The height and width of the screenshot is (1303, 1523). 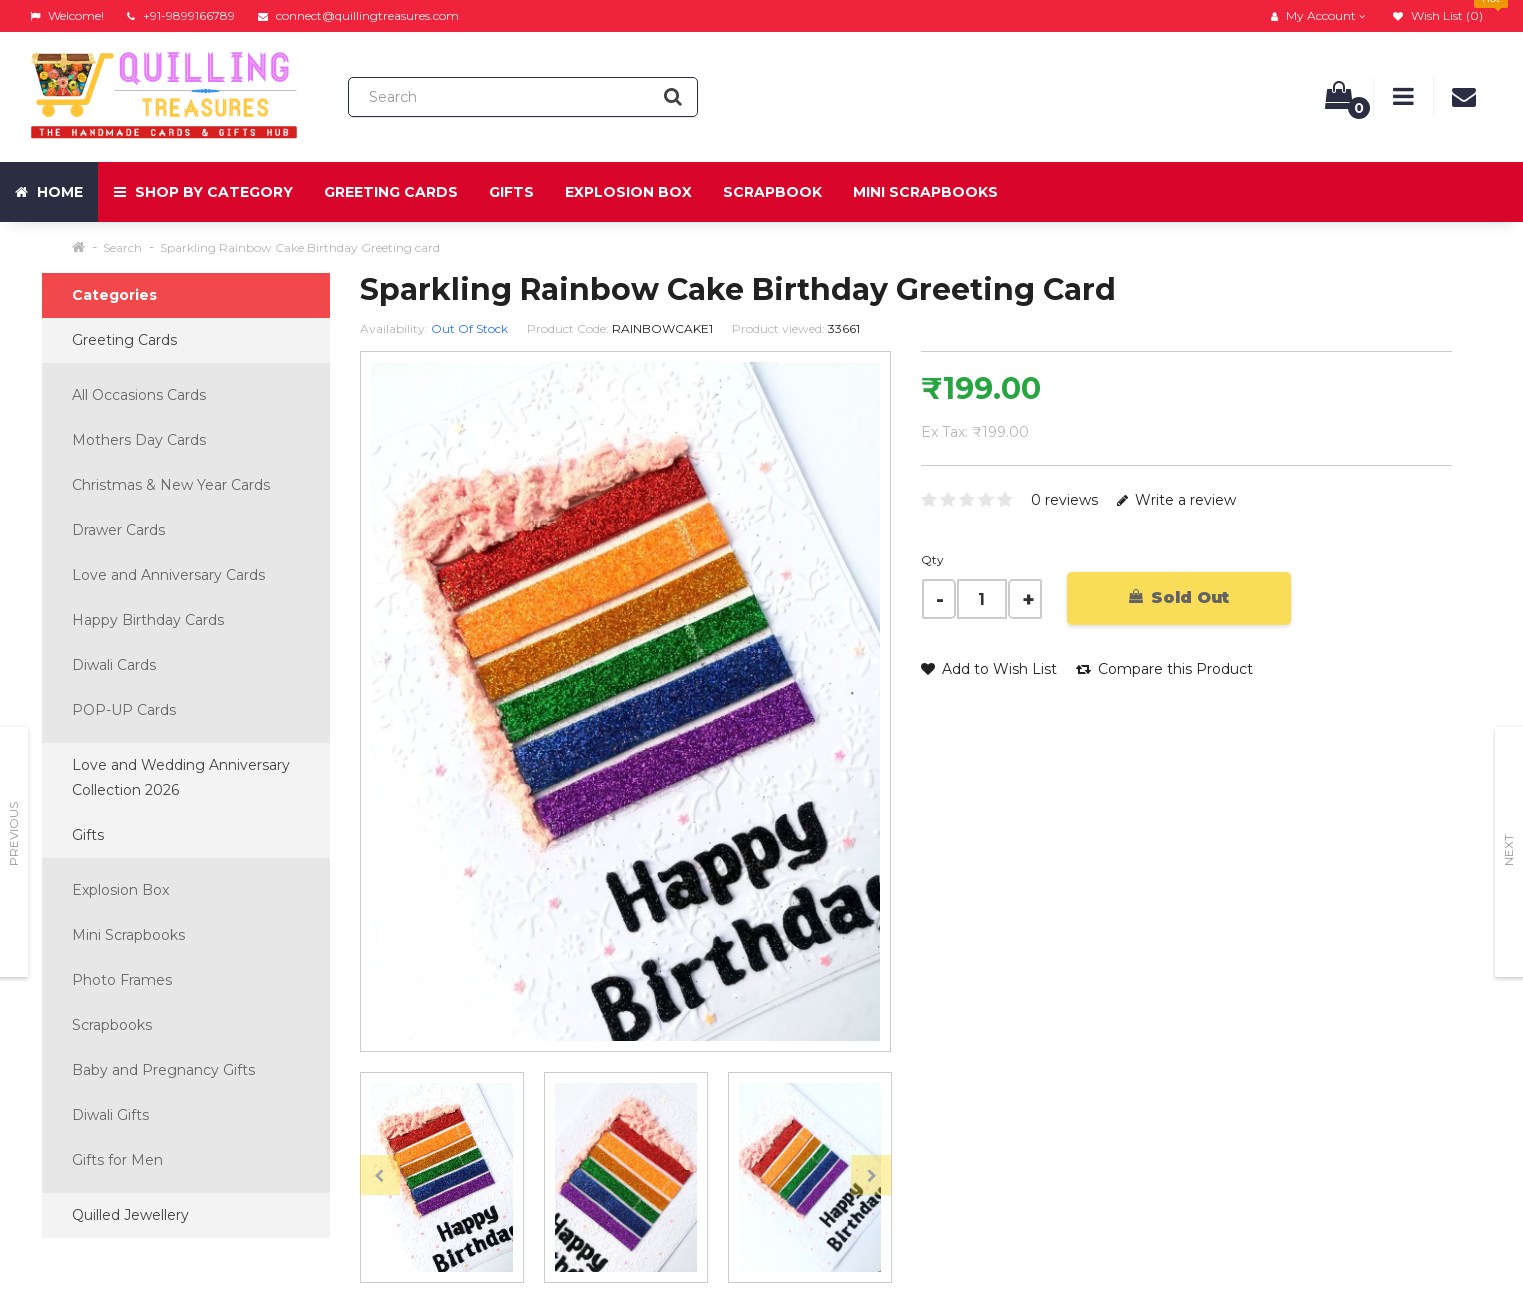 What do you see at coordinates (122, 980) in the screenshot?
I see `Photo Frames` at bounding box center [122, 980].